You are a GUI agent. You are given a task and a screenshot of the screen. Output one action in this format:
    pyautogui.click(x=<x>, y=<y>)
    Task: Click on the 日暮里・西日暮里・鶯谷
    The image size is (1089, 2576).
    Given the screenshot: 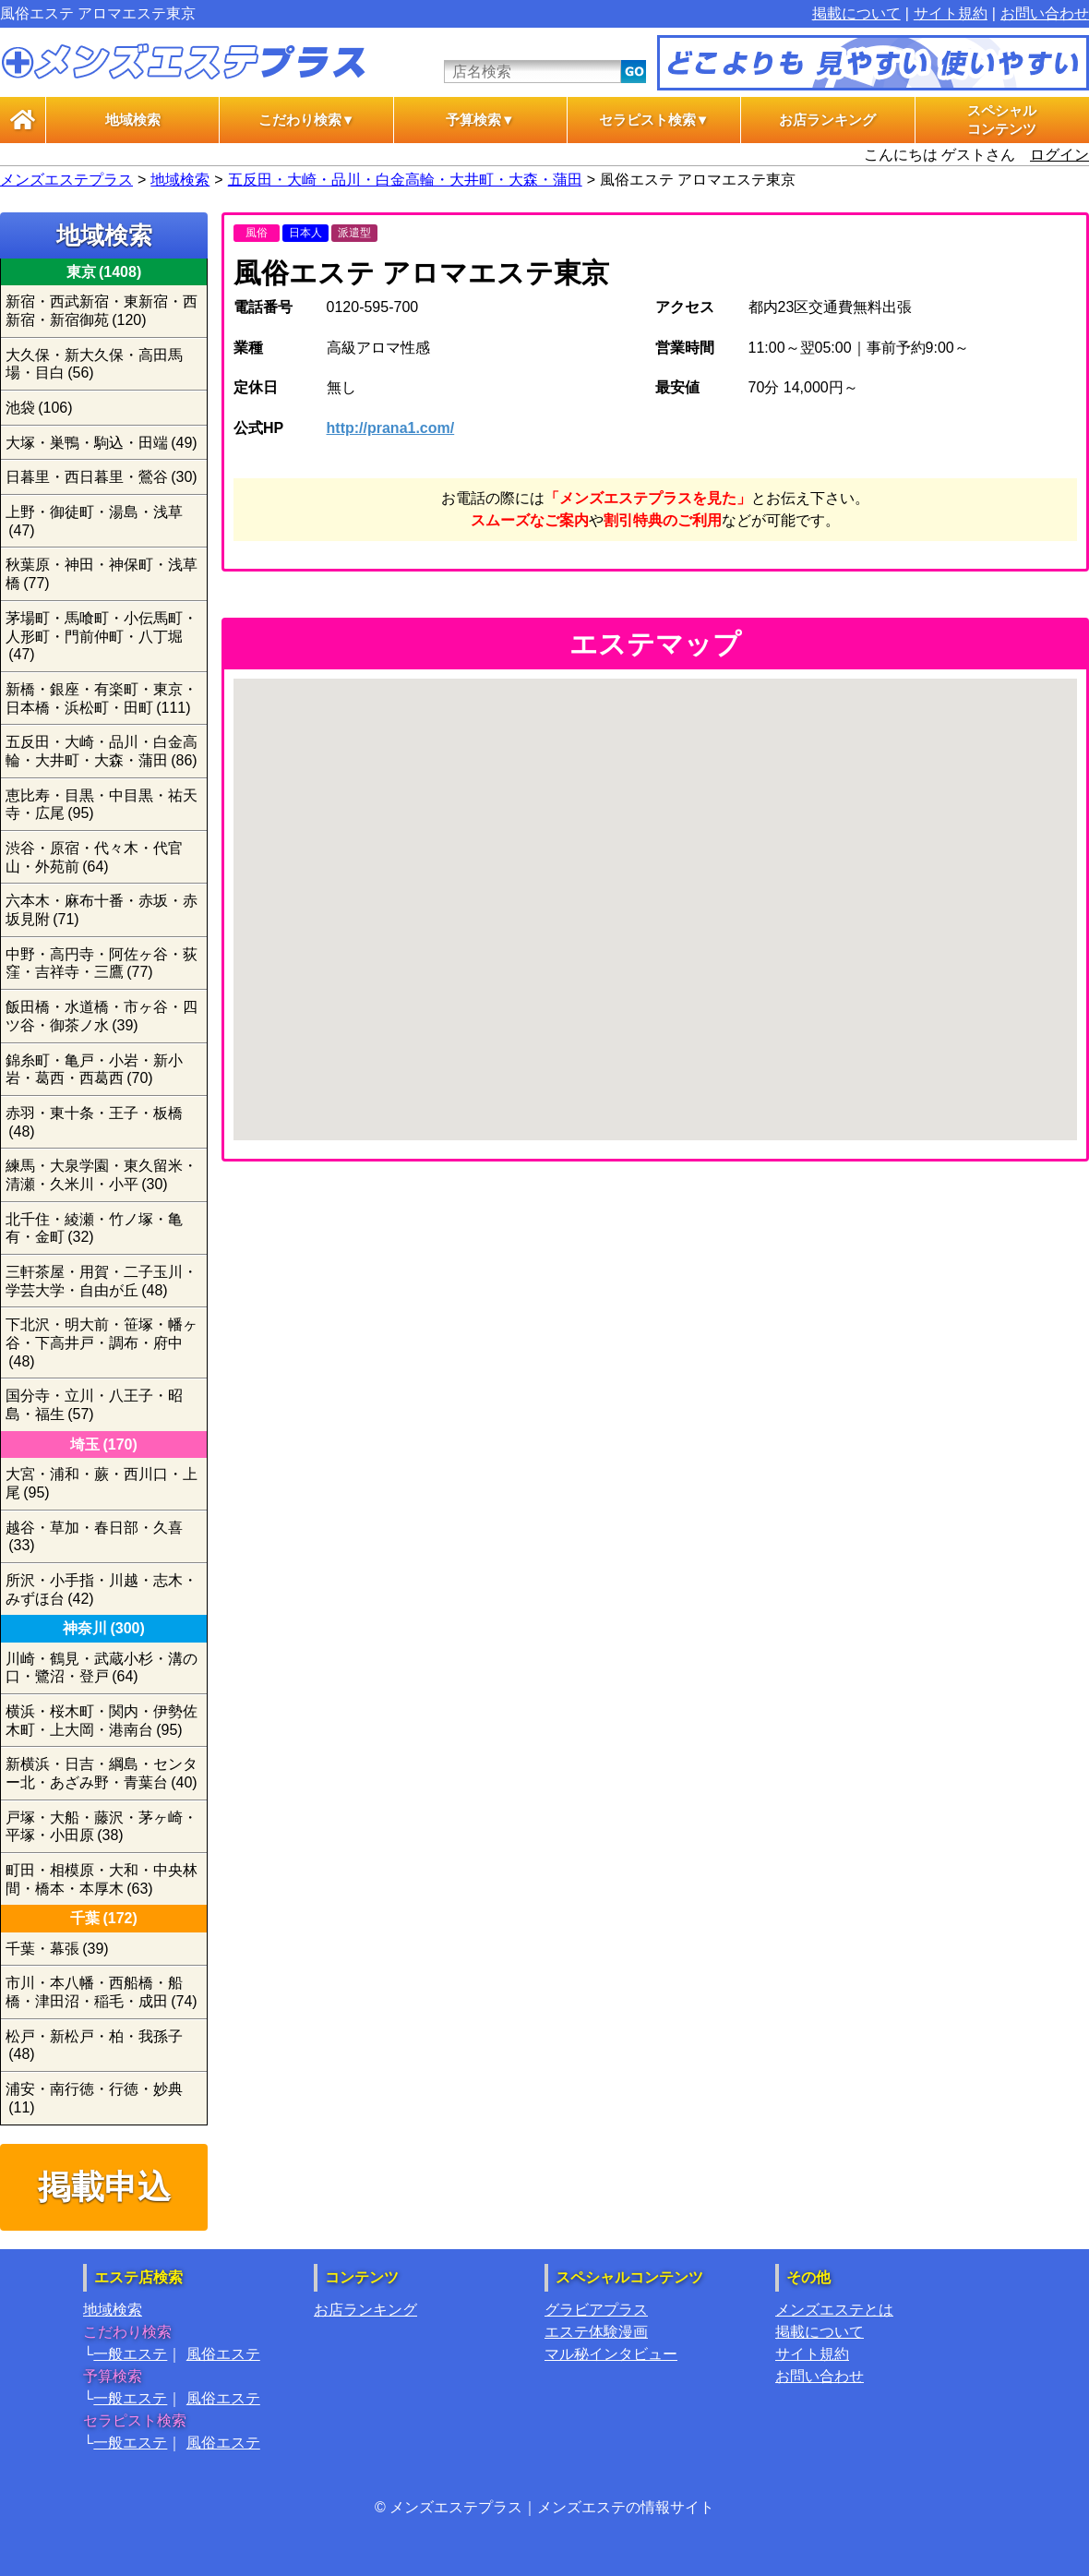 What is the action you would take?
    pyautogui.click(x=101, y=477)
    